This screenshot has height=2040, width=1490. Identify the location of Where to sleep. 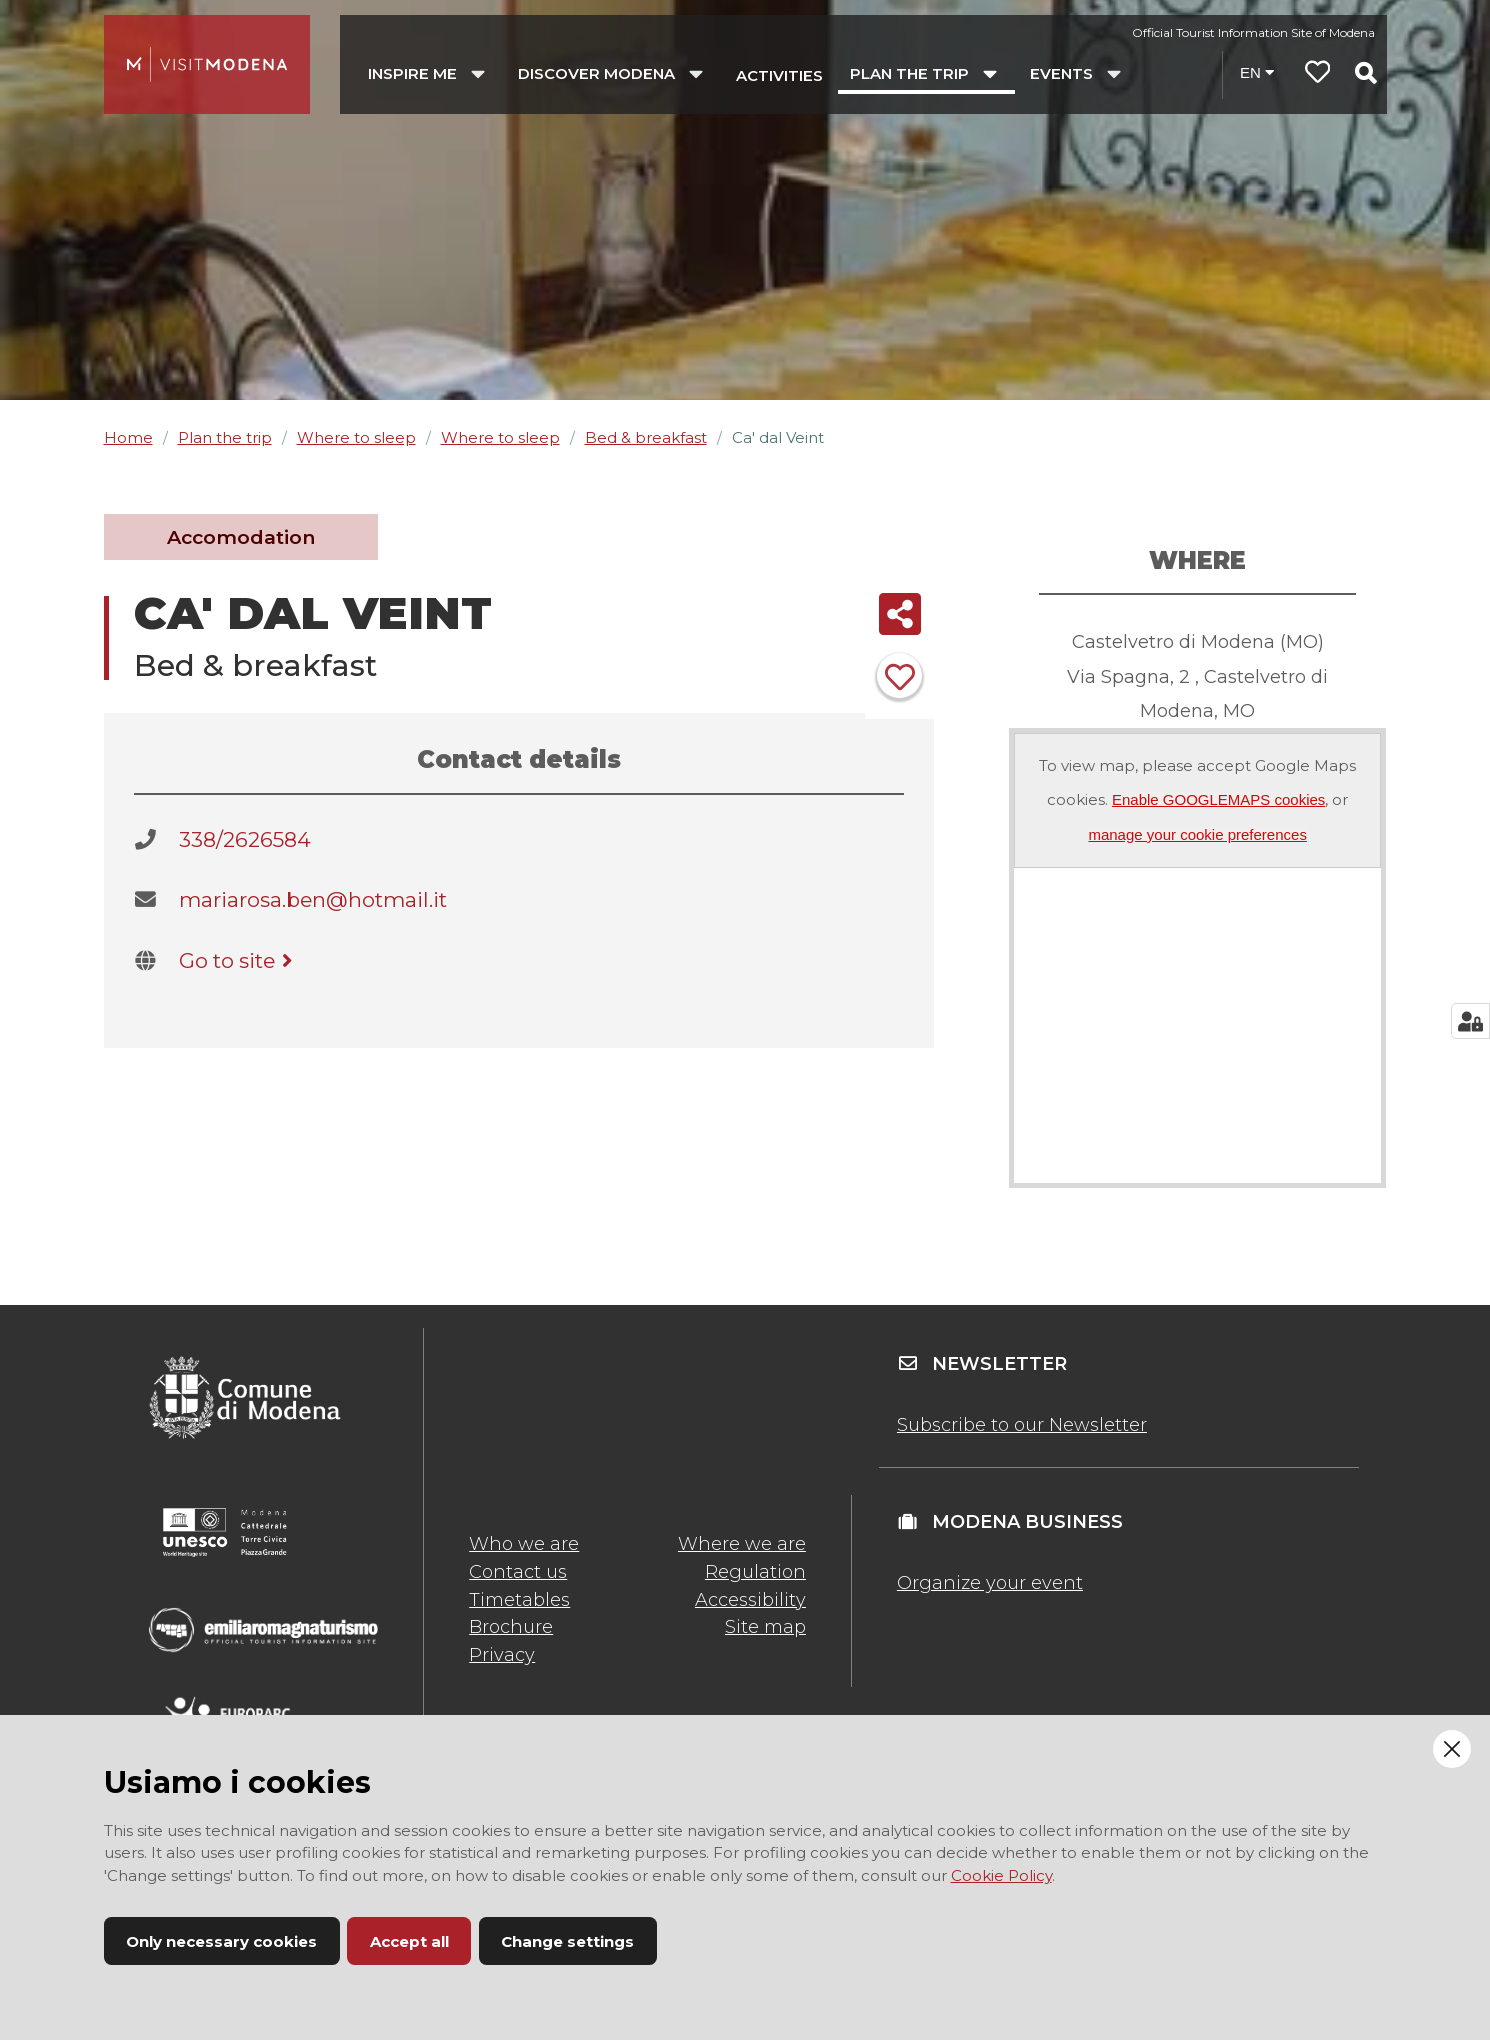
(356, 437).